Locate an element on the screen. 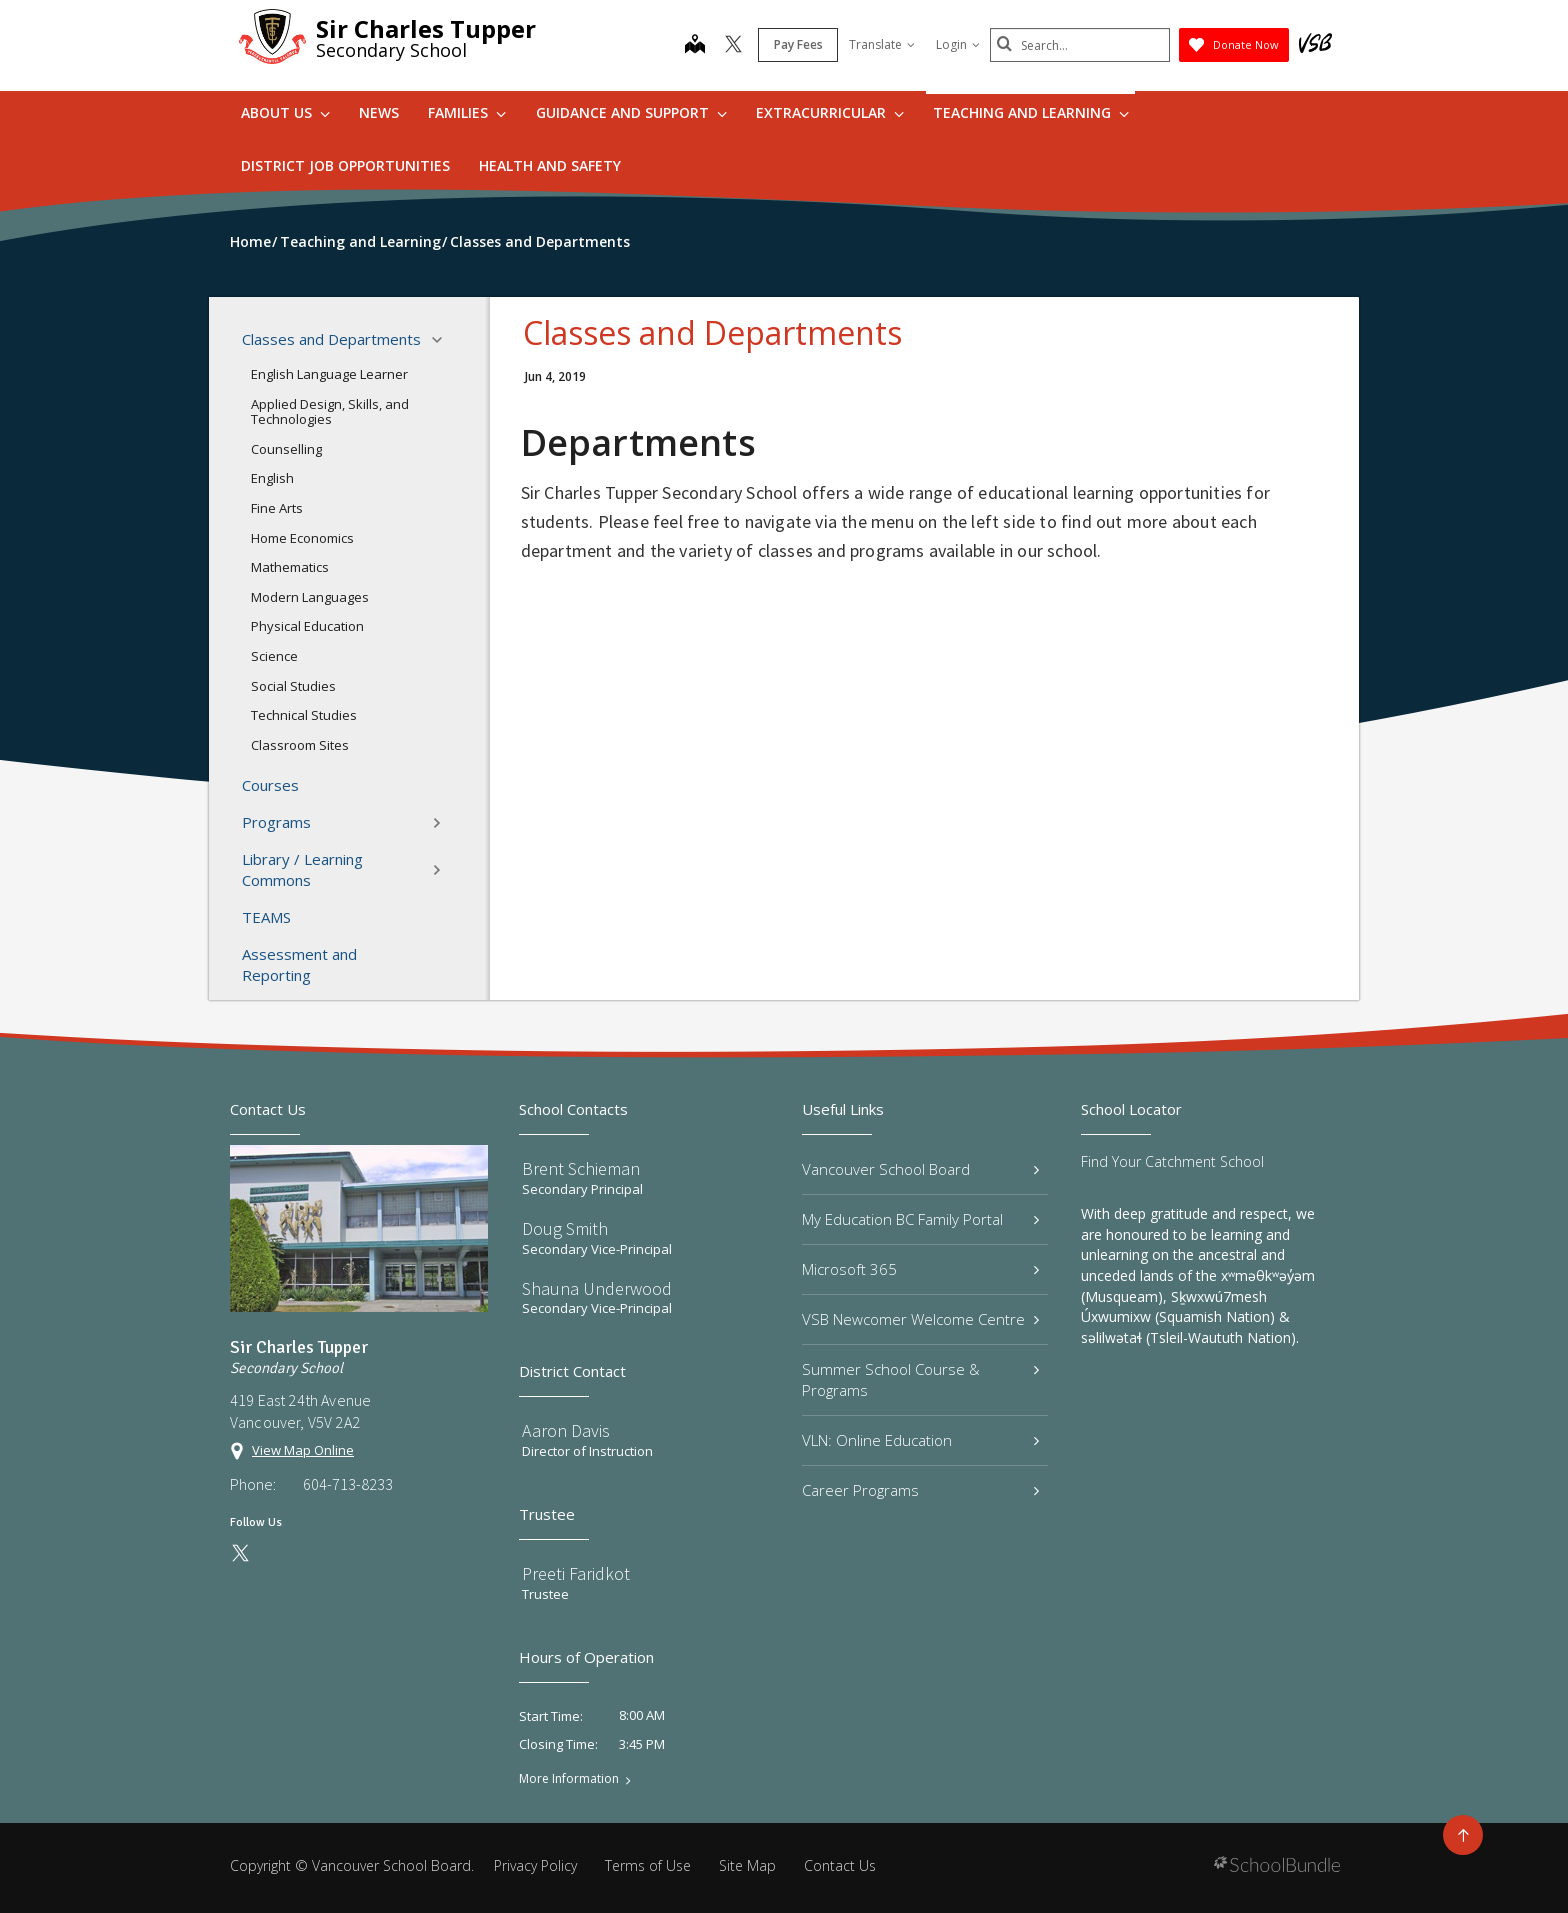 The width and height of the screenshot is (1568, 1913). Shauna Underwood is located at coordinates (597, 1288).